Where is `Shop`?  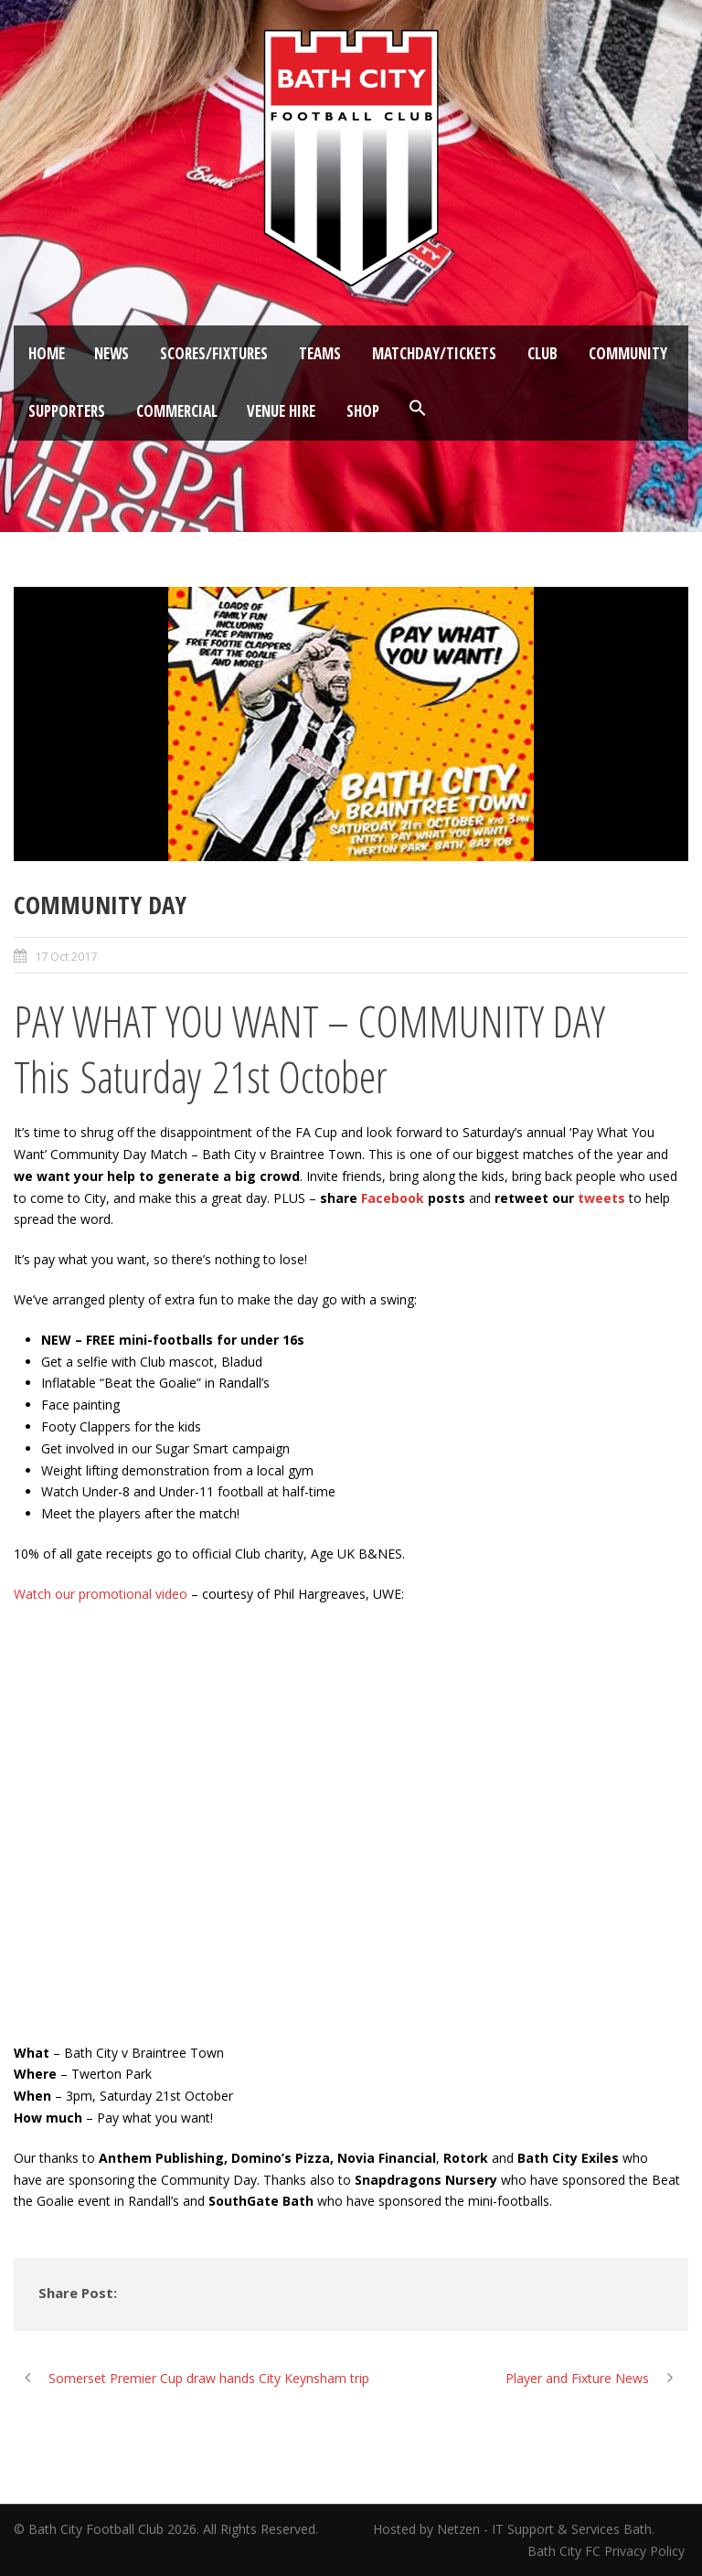
Shop is located at coordinates (362, 410).